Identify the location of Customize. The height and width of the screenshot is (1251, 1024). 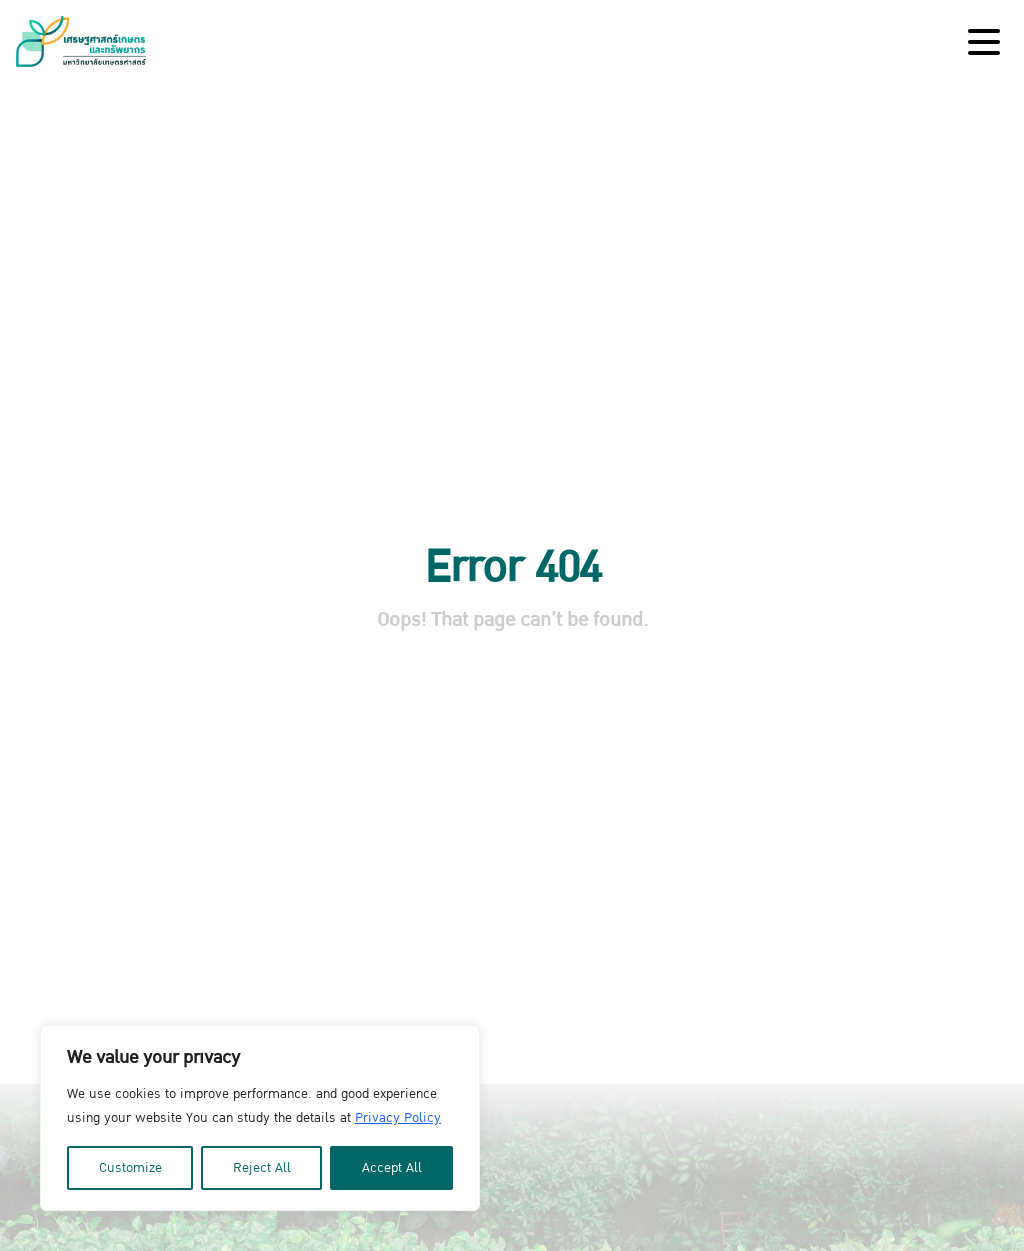
(130, 1168).